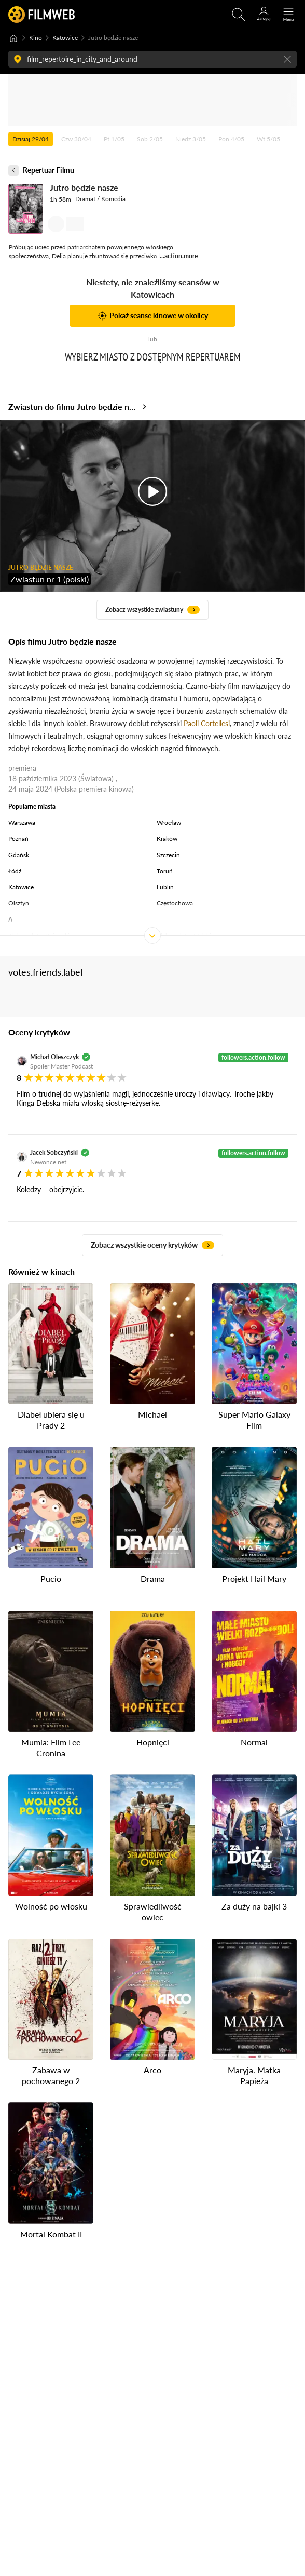 Image resolution: width=305 pixels, height=2576 pixels. What do you see at coordinates (167, 839) in the screenshot?
I see `Kraków` at bounding box center [167, 839].